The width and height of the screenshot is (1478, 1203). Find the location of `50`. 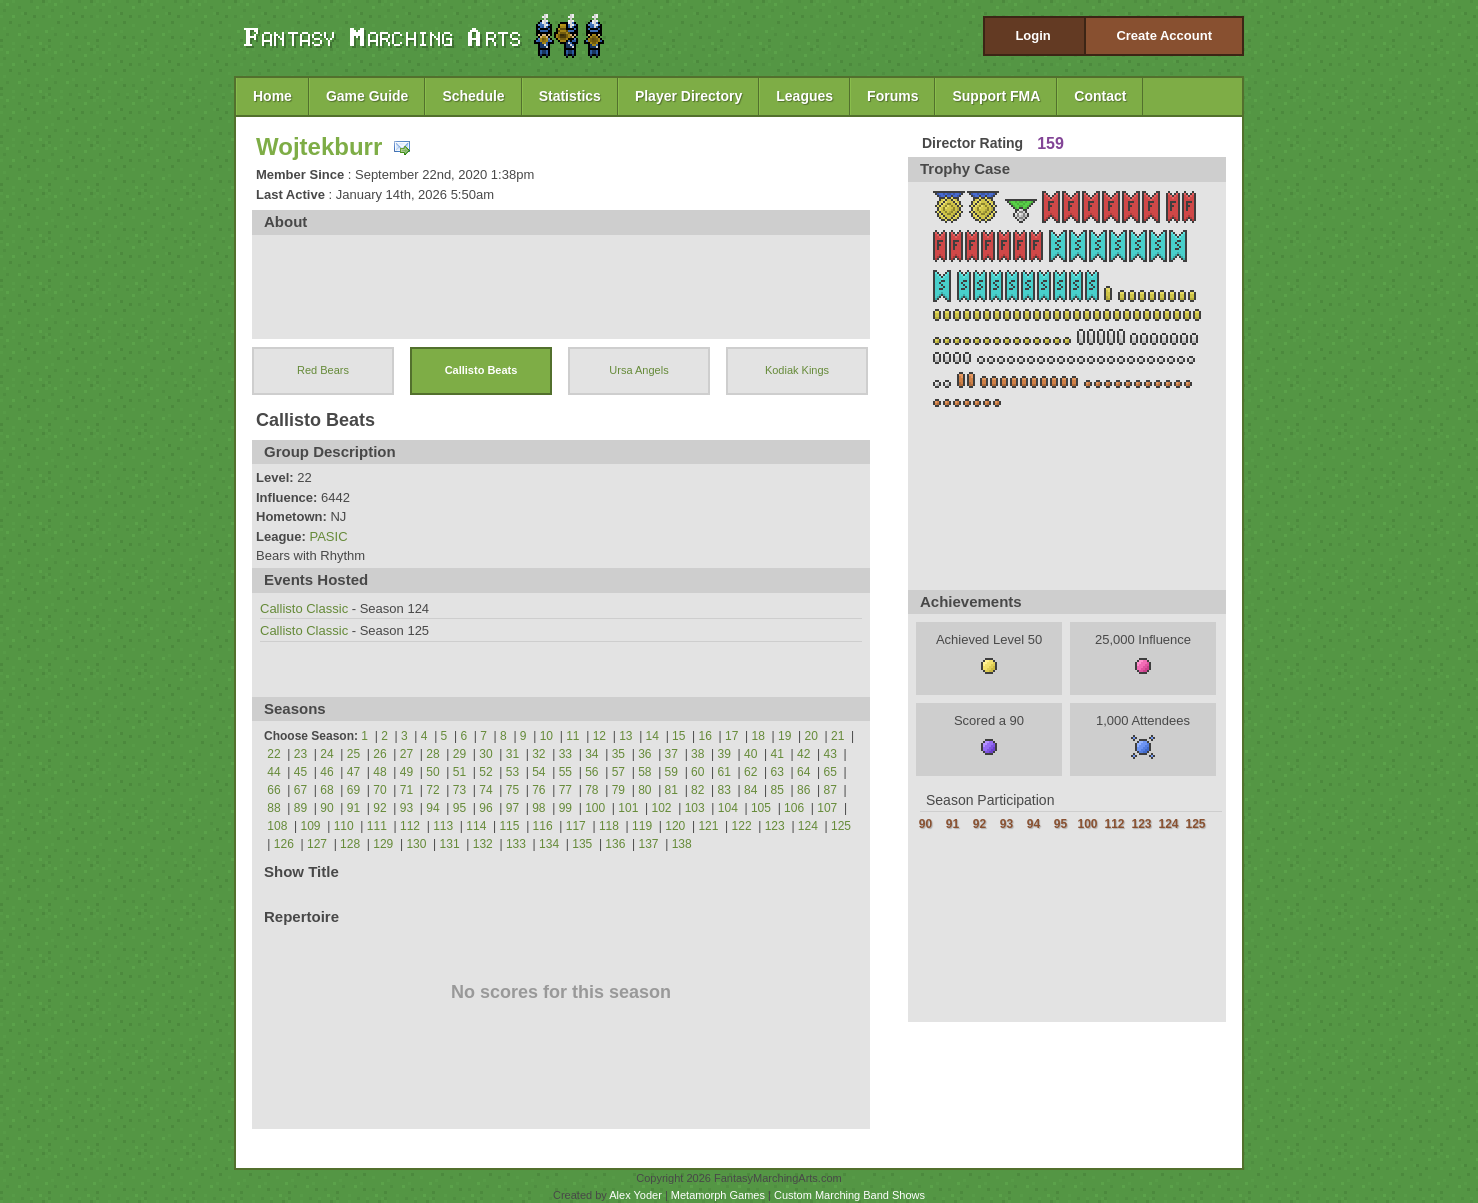

50 is located at coordinates (432, 772).